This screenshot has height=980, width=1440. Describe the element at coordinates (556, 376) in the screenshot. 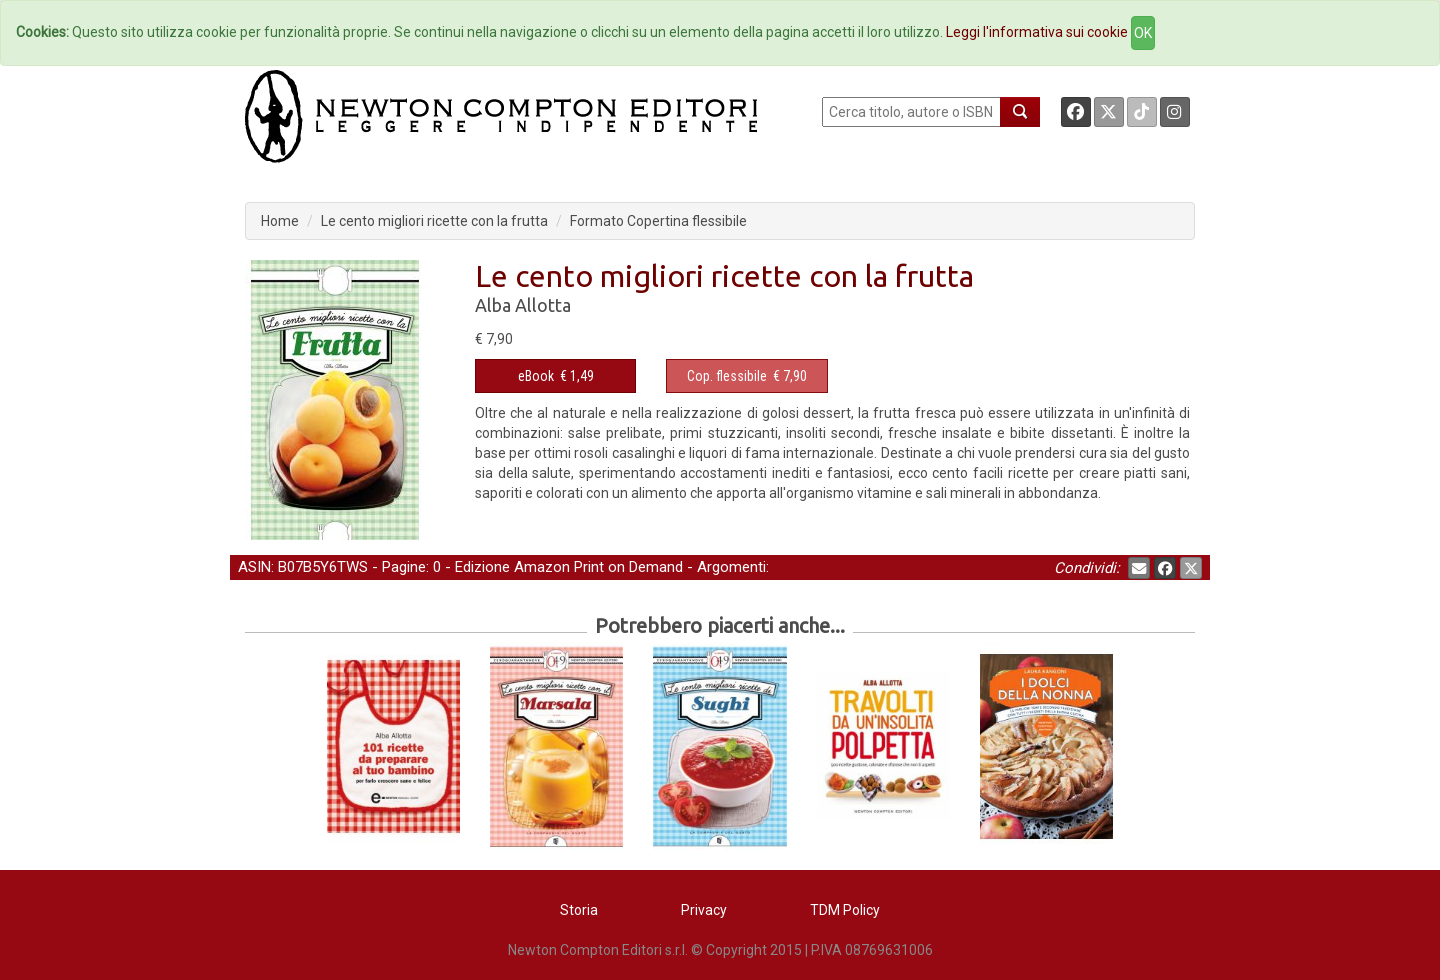

I see `€ 1,49` at that location.